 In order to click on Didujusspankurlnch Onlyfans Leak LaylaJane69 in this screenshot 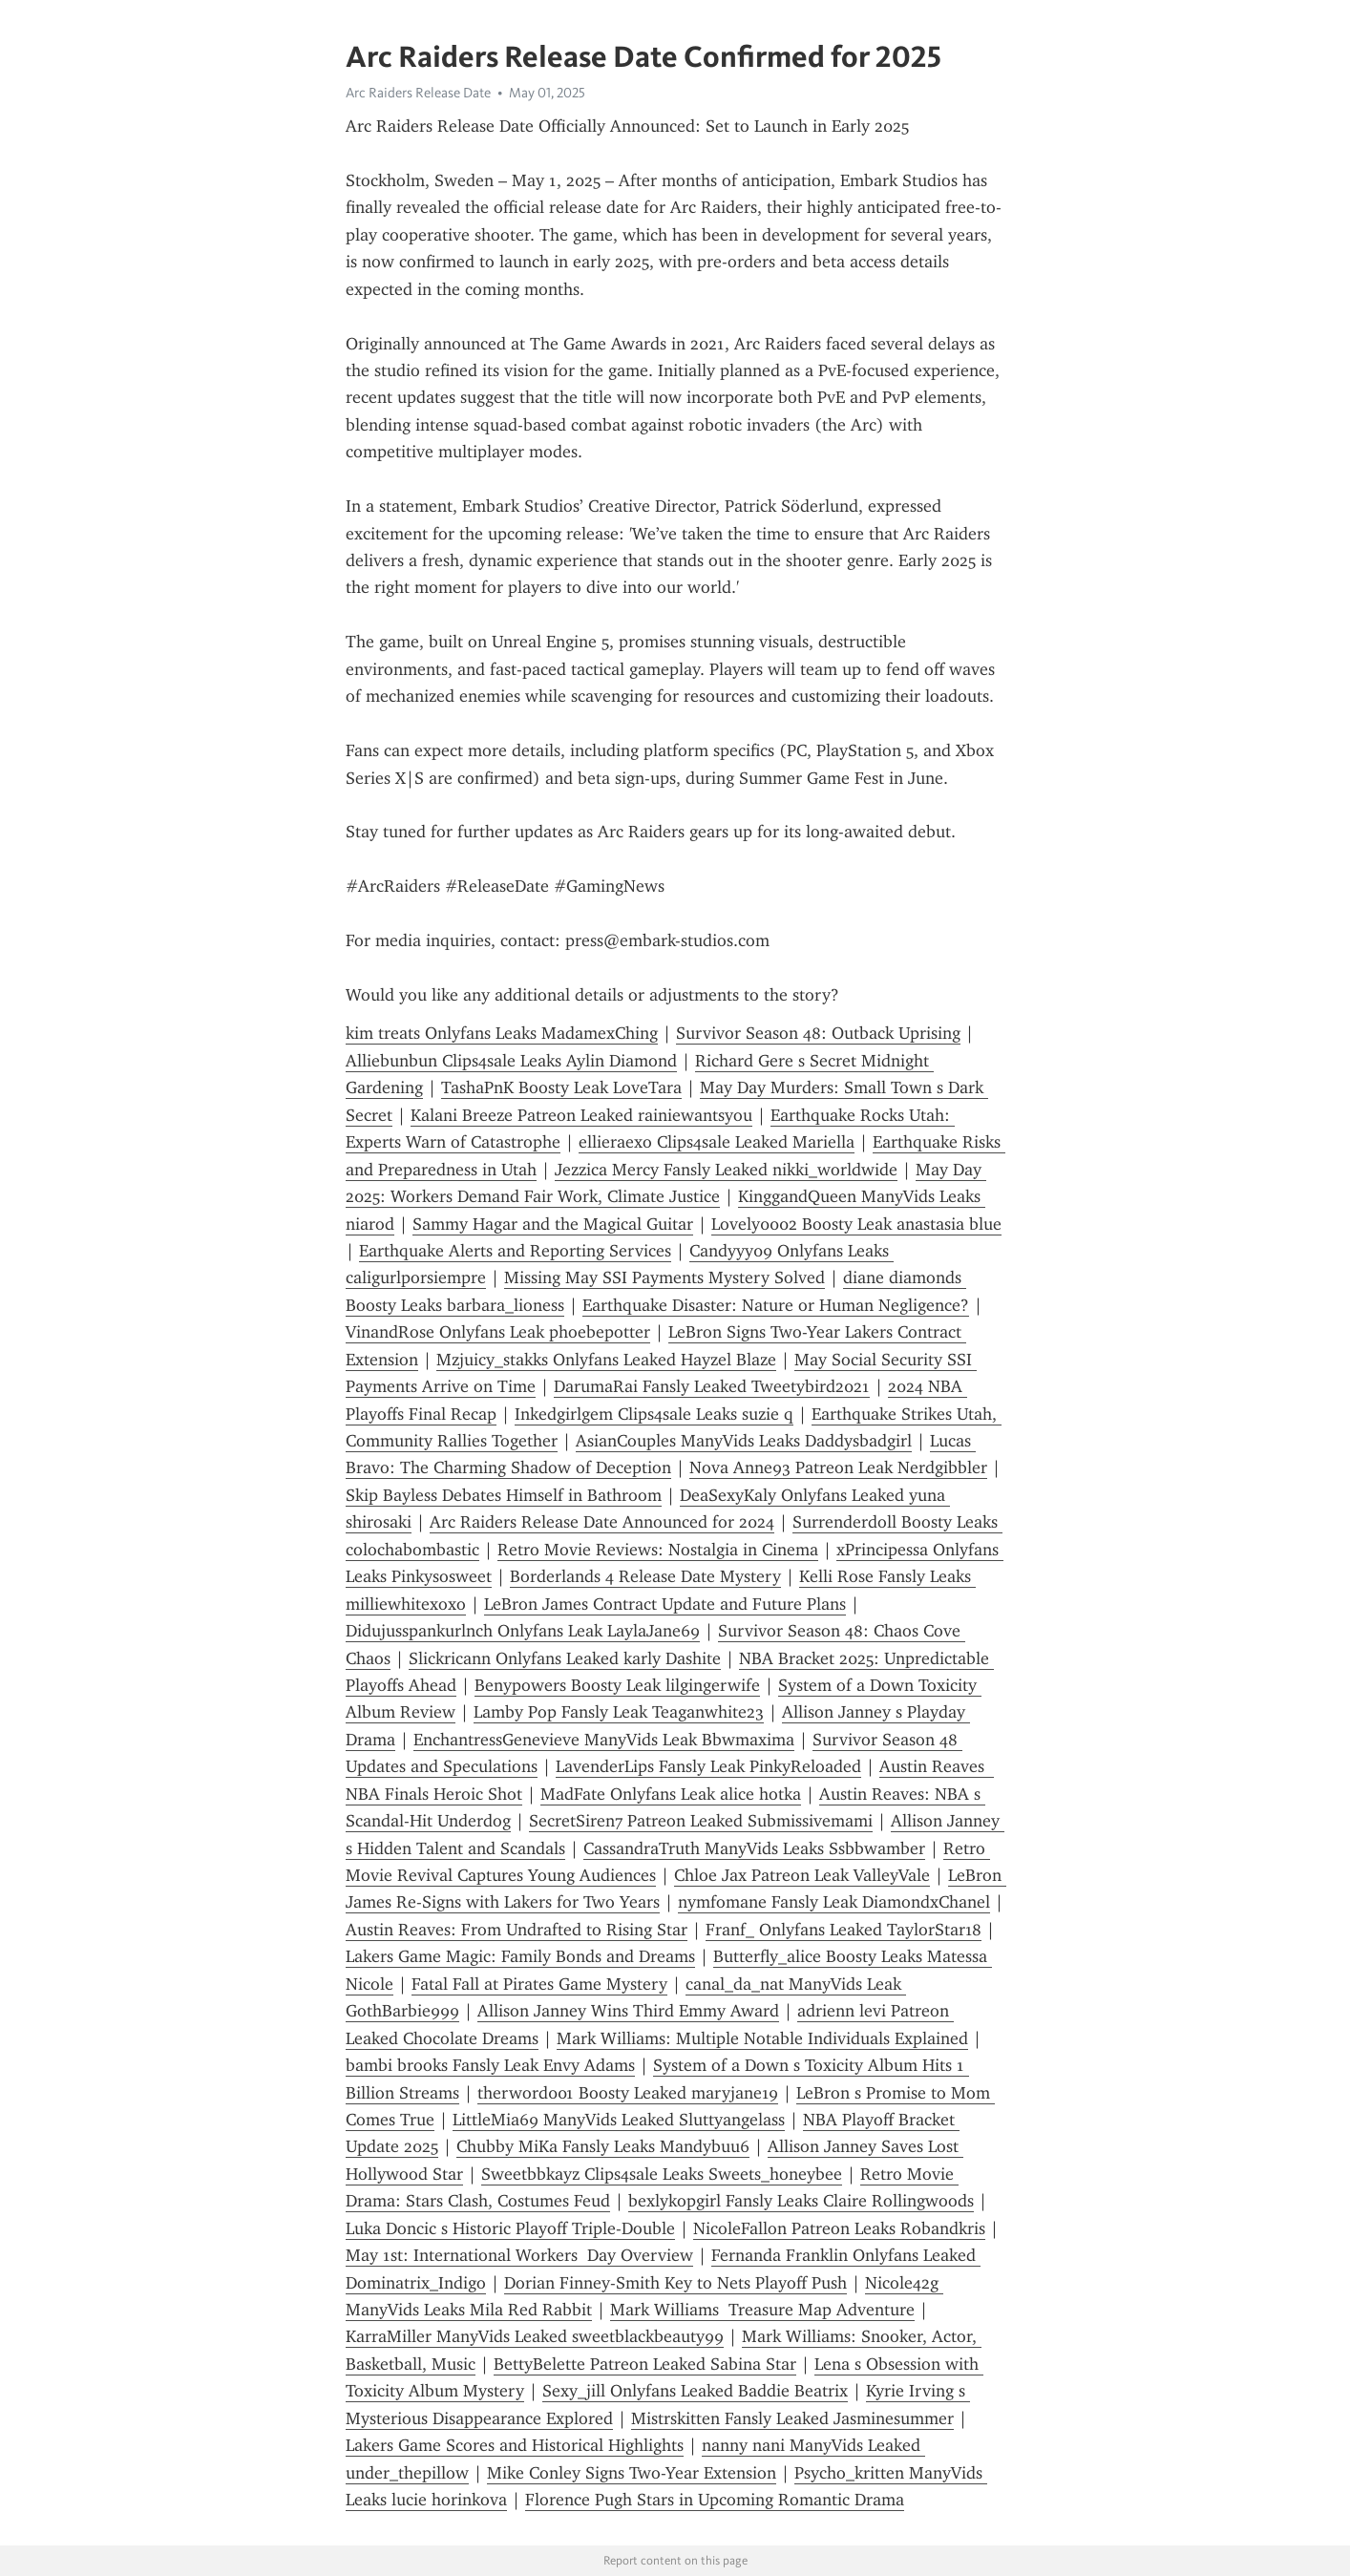, I will do `click(523, 1630)`.